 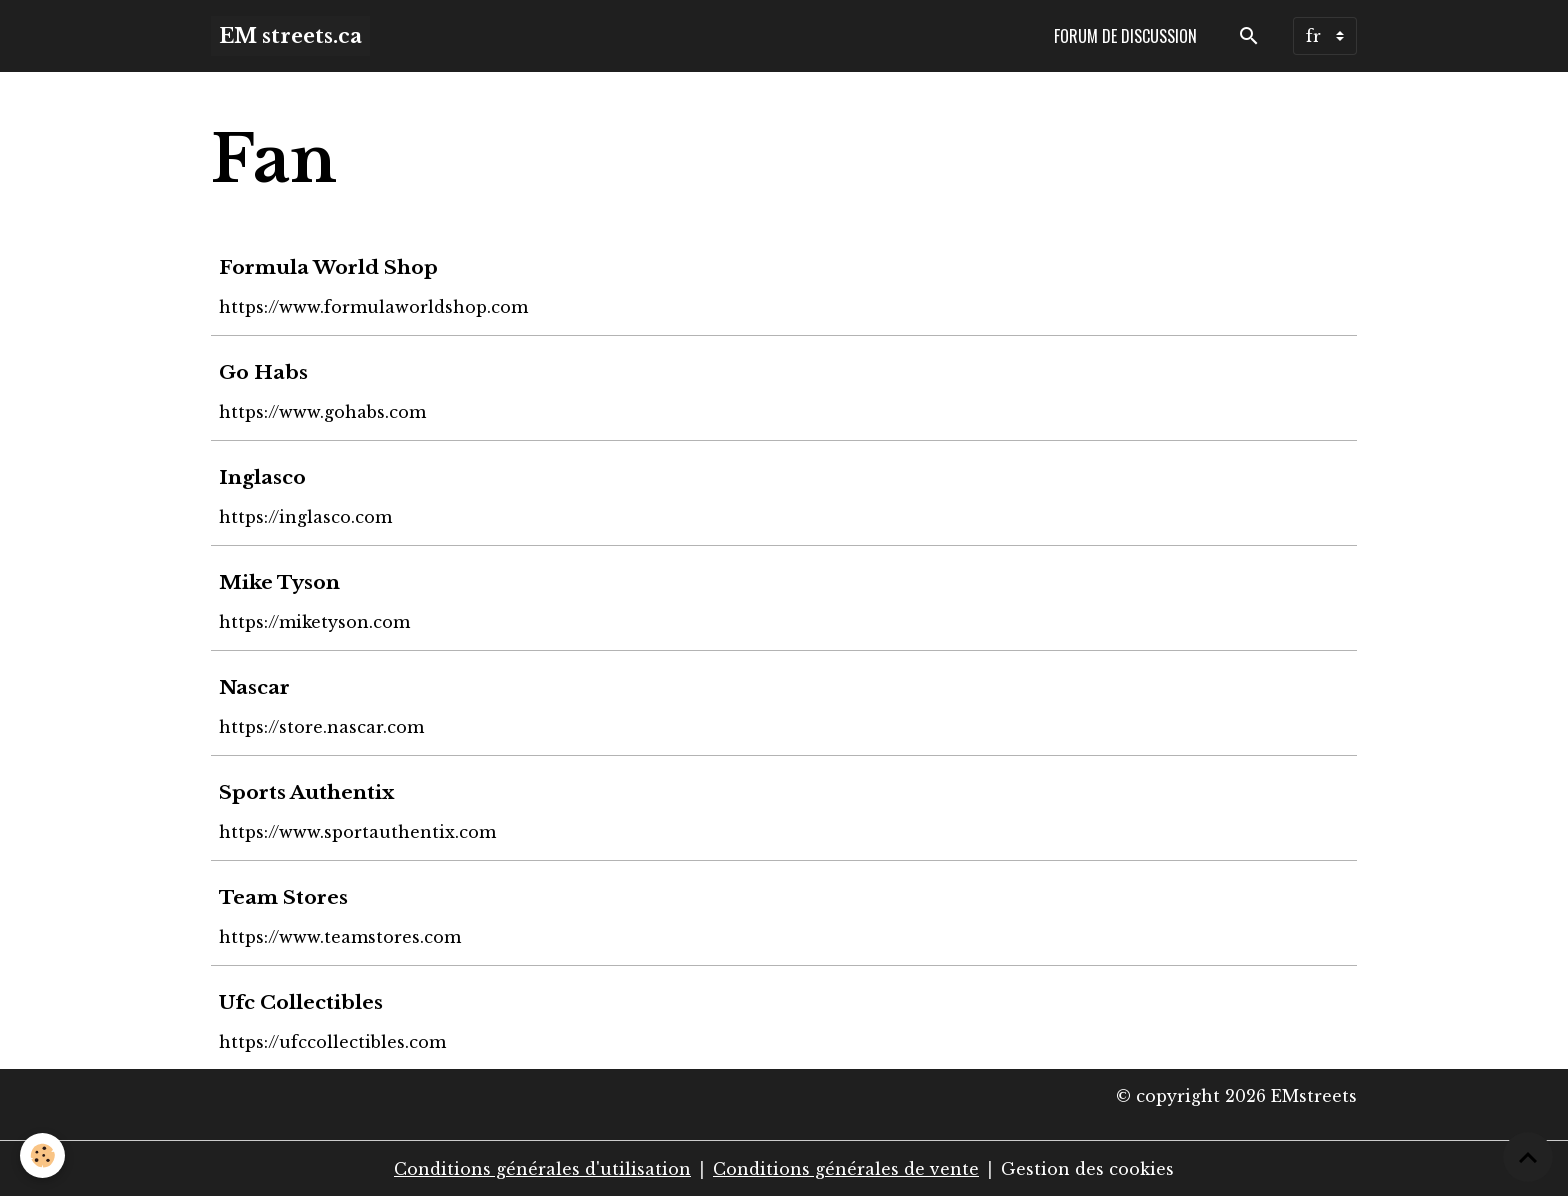 What do you see at coordinates (262, 477) in the screenshot?
I see `Inglasco` at bounding box center [262, 477].